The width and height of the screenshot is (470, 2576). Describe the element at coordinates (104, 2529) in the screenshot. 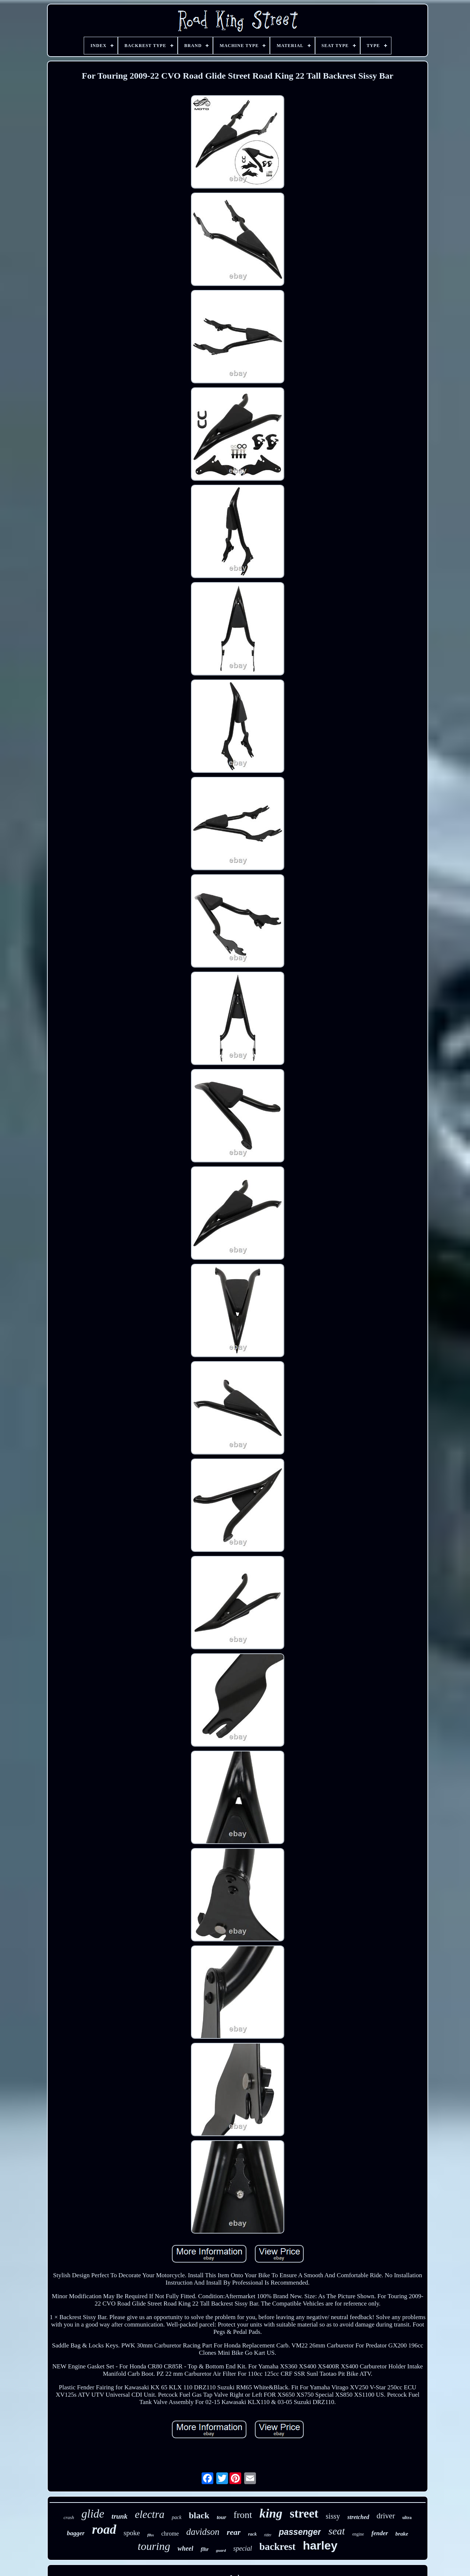

I see `road` at that location.